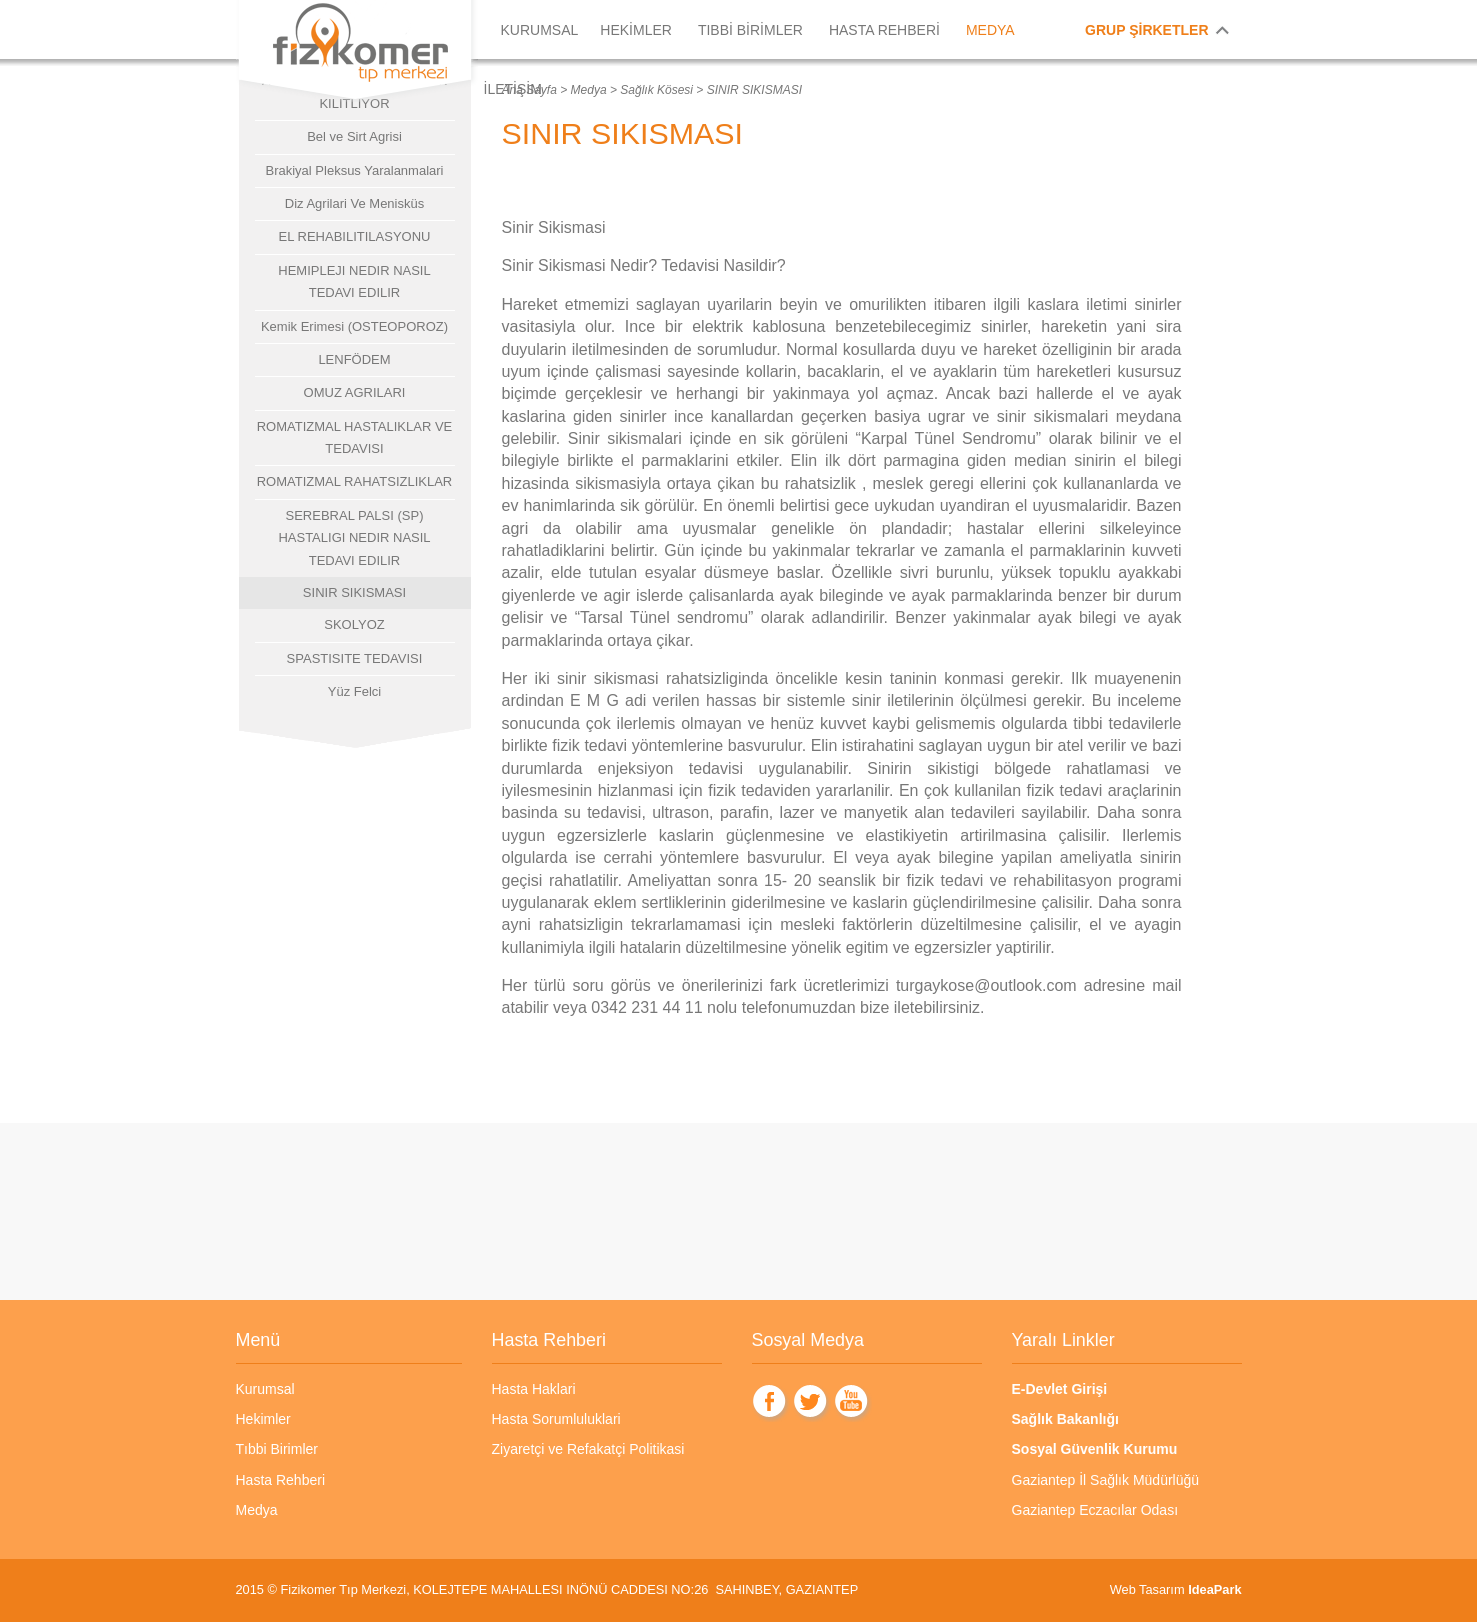 This screenshot has height=1622, width=1477. I want to click on Diz Agrilari Ve Menisküs, so click(354, 203).